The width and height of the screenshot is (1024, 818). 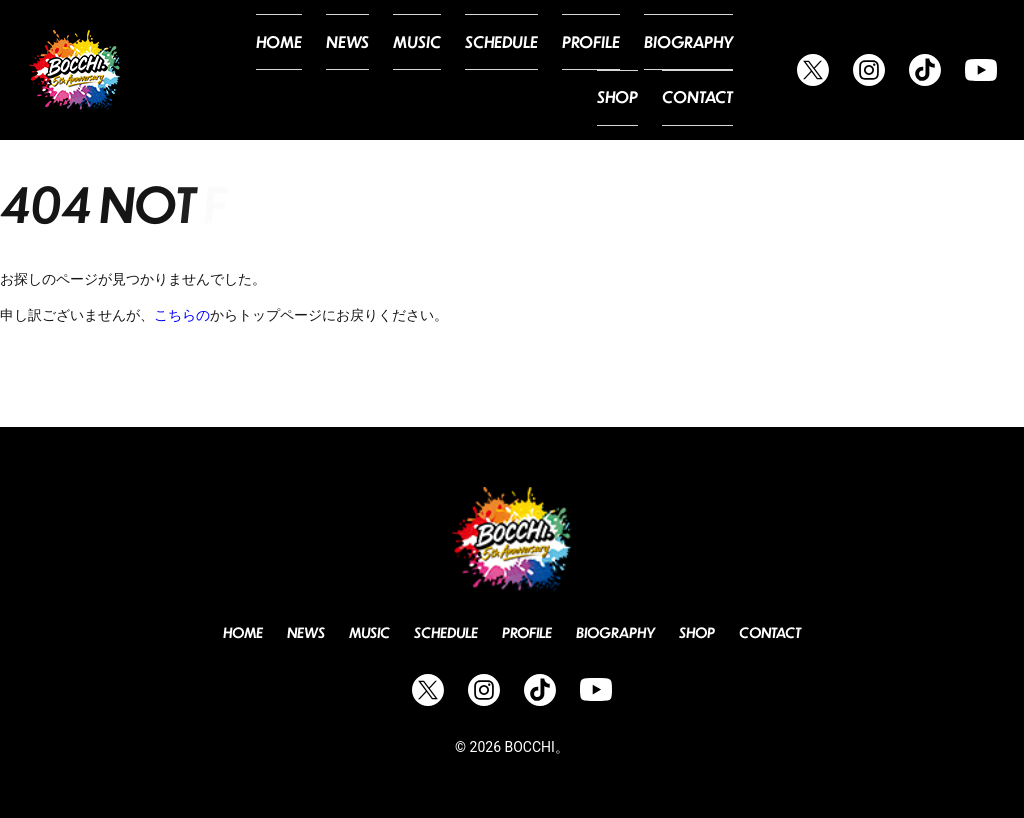 I want to click on Contact, so click(x=702, y=94).